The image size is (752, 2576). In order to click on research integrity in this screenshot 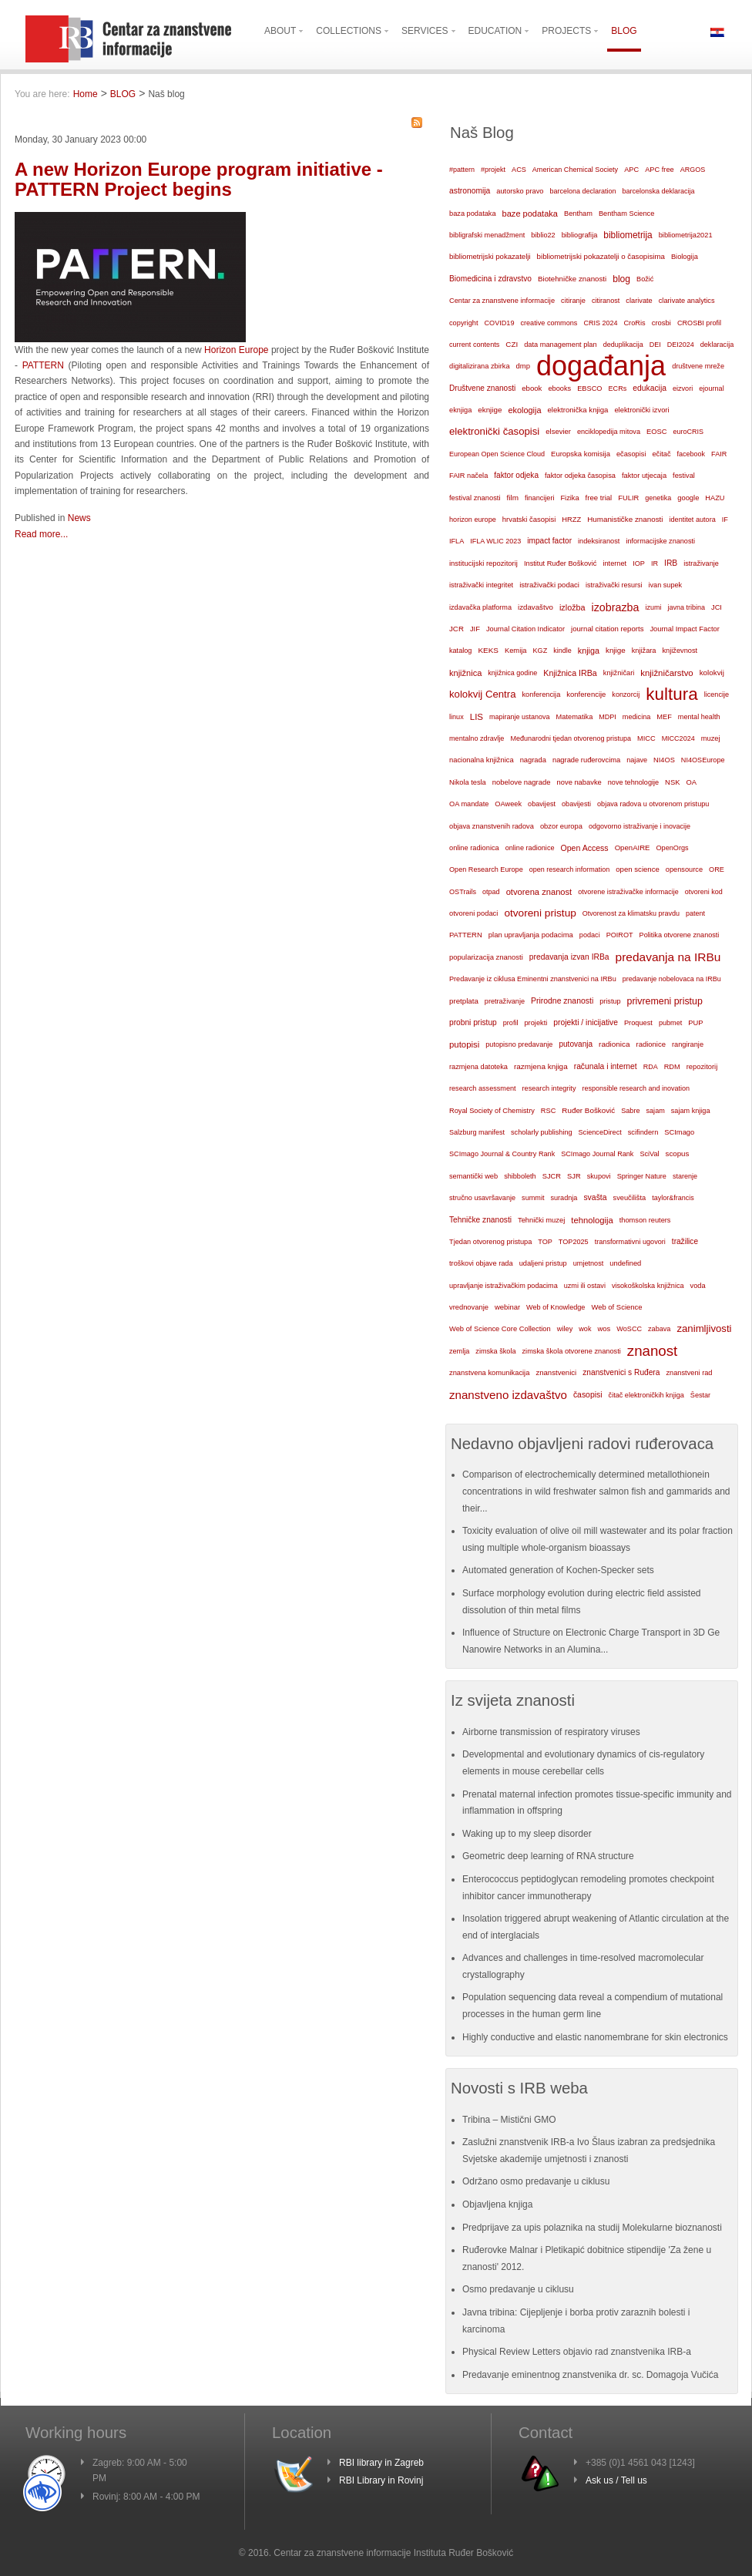, I will do `click(549, 1088)`.